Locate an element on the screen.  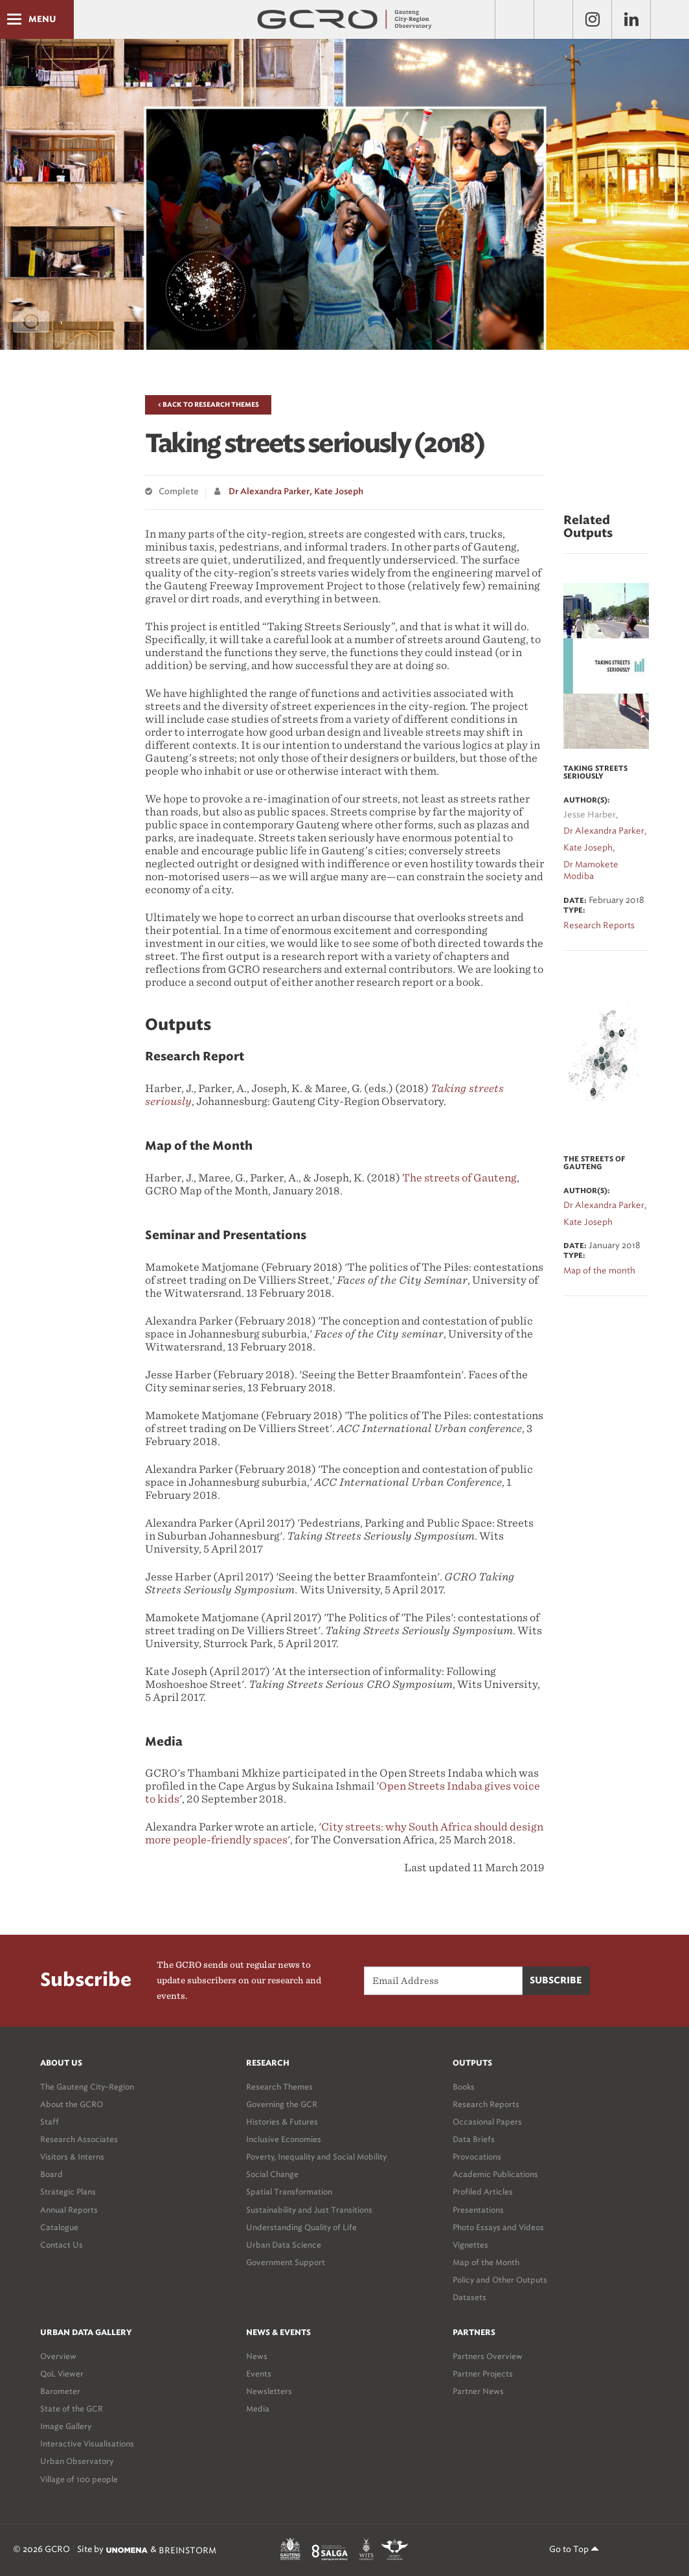
Poverty, Inequality and Social Mobility is located at coordinates (316, 2156).